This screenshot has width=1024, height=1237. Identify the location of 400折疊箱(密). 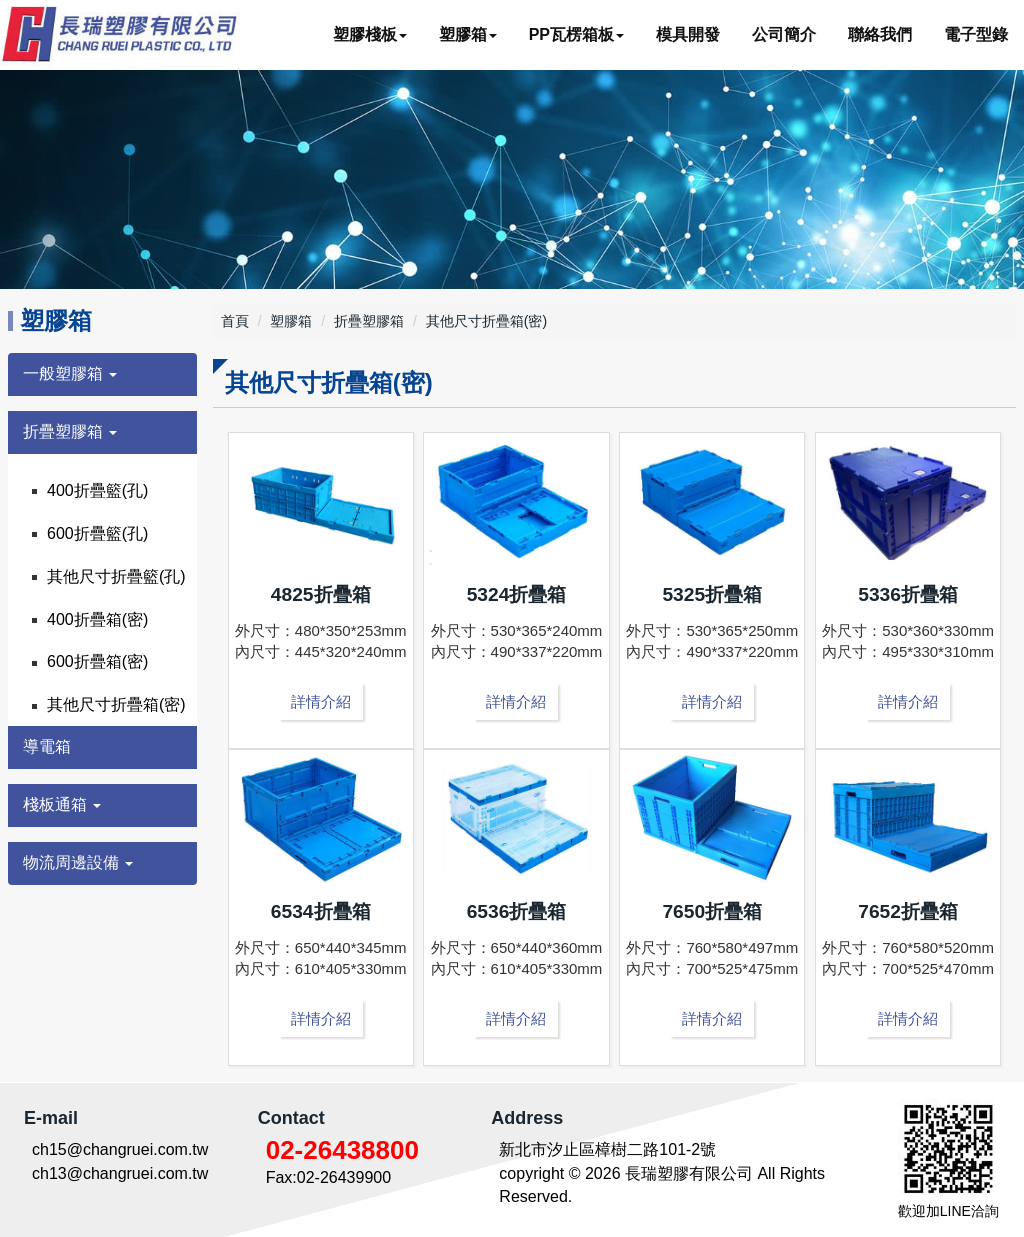
(97, 619).